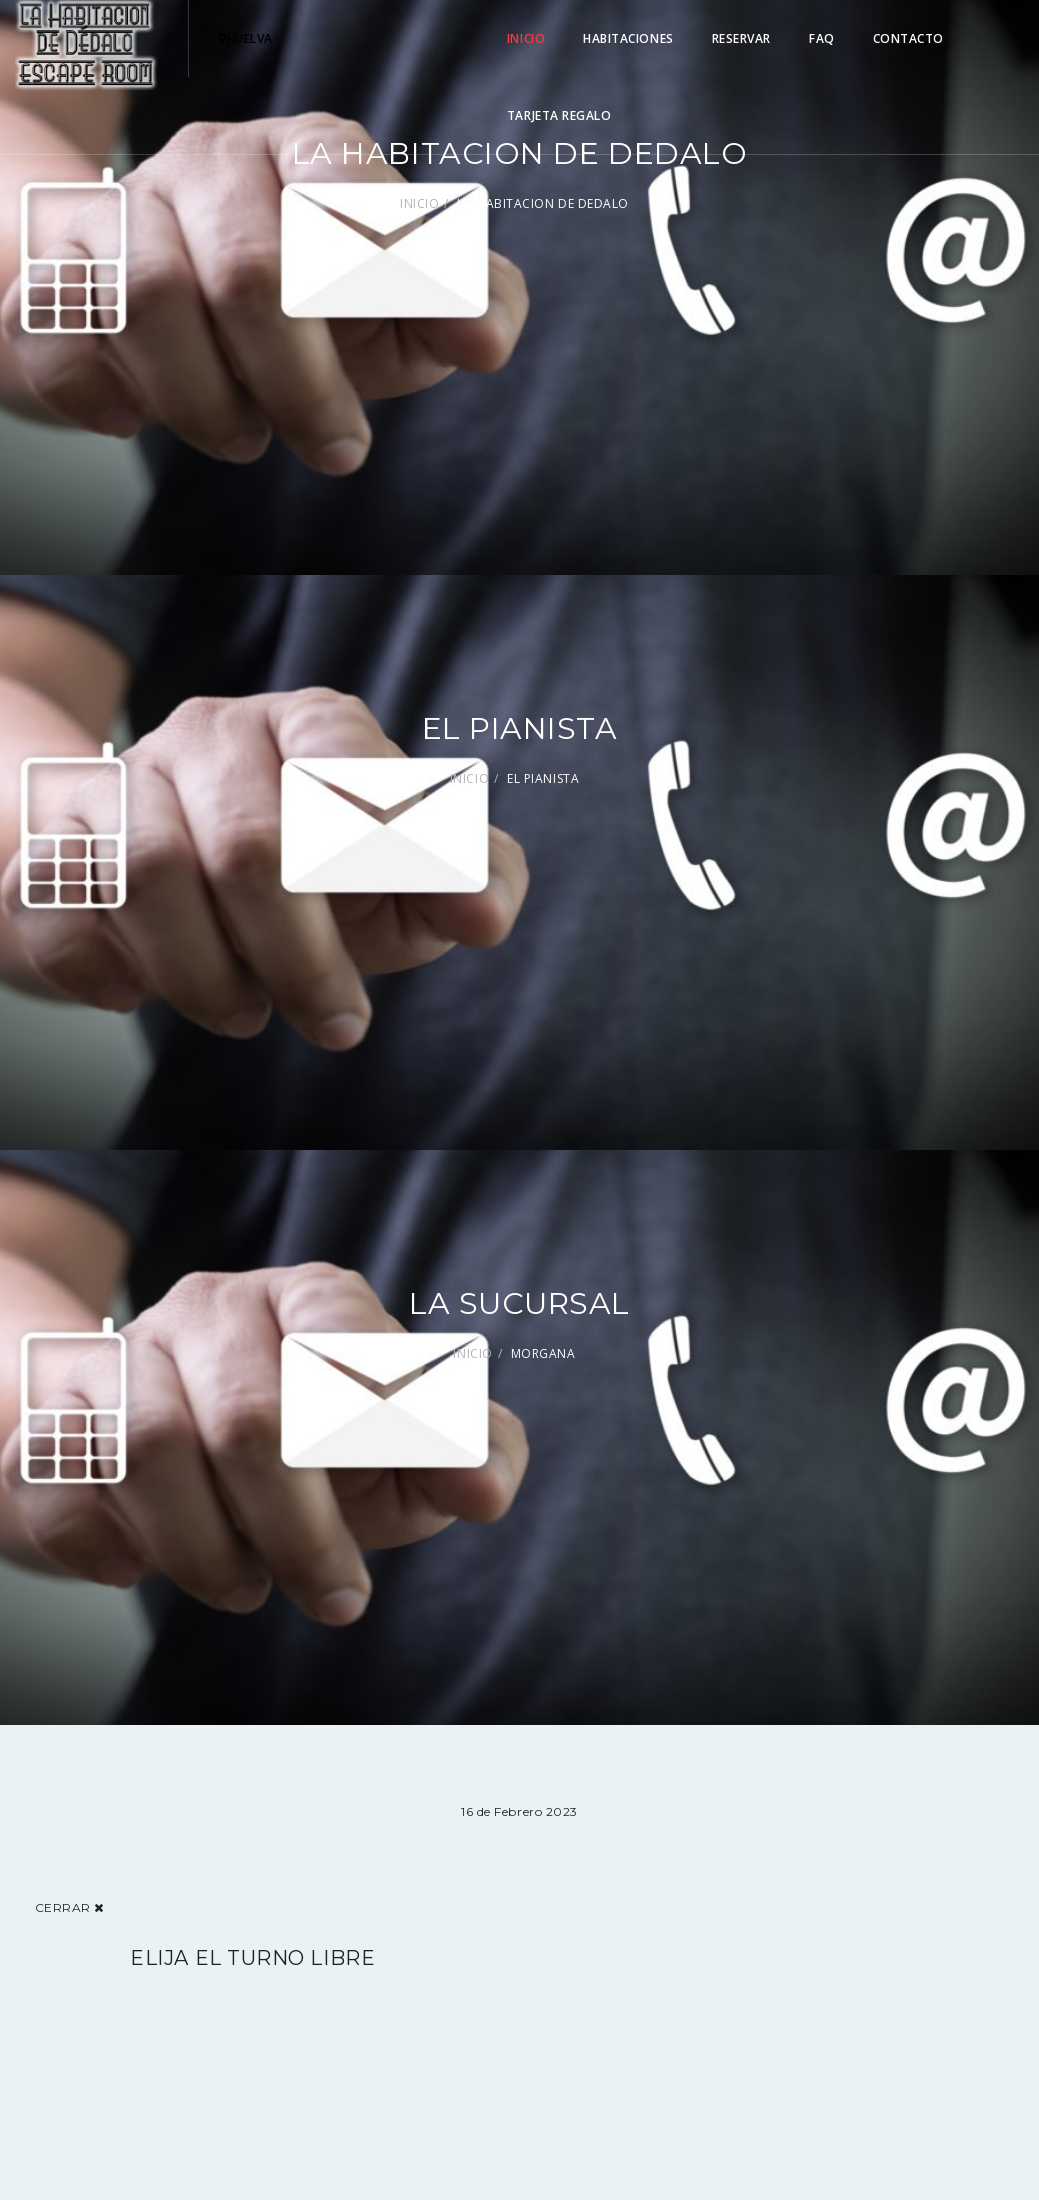 The height and width of the screenshot is (2200, 1039). Describe the element at coordinates (542, 203) in the screenshot. I see `LA HABITACION DE DEDALO` at that location.